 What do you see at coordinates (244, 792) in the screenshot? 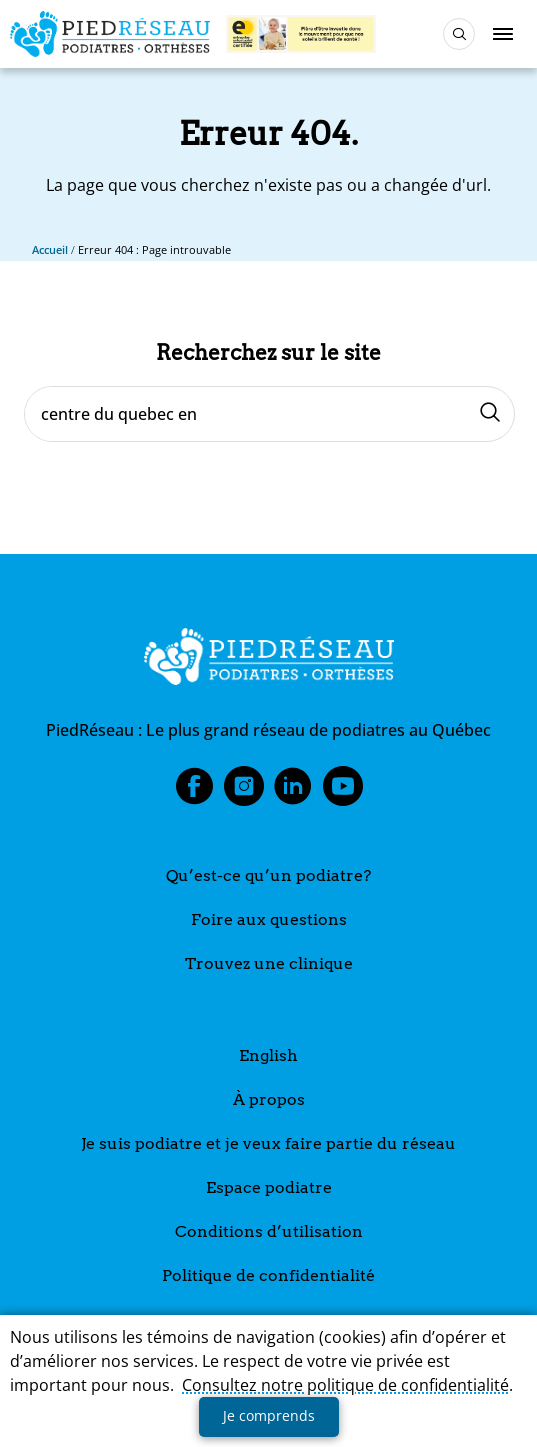
I see `Instagram` at bounding box center [244, 792].